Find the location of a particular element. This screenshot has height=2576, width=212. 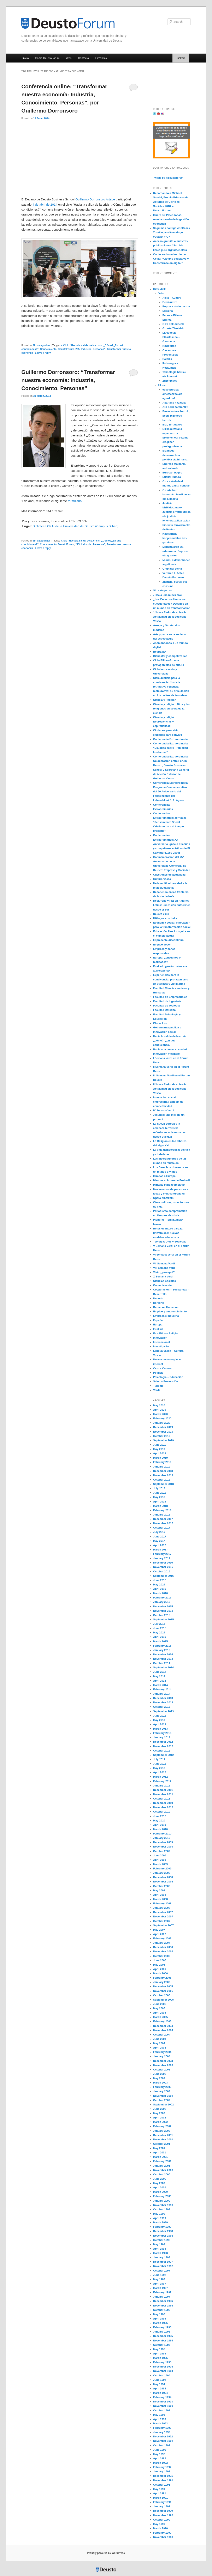

Conferencias Extraordinarias: Jornadas “Pensamiento Social Cristiano para el tiempo presente” is located at coordinates (170, 822).